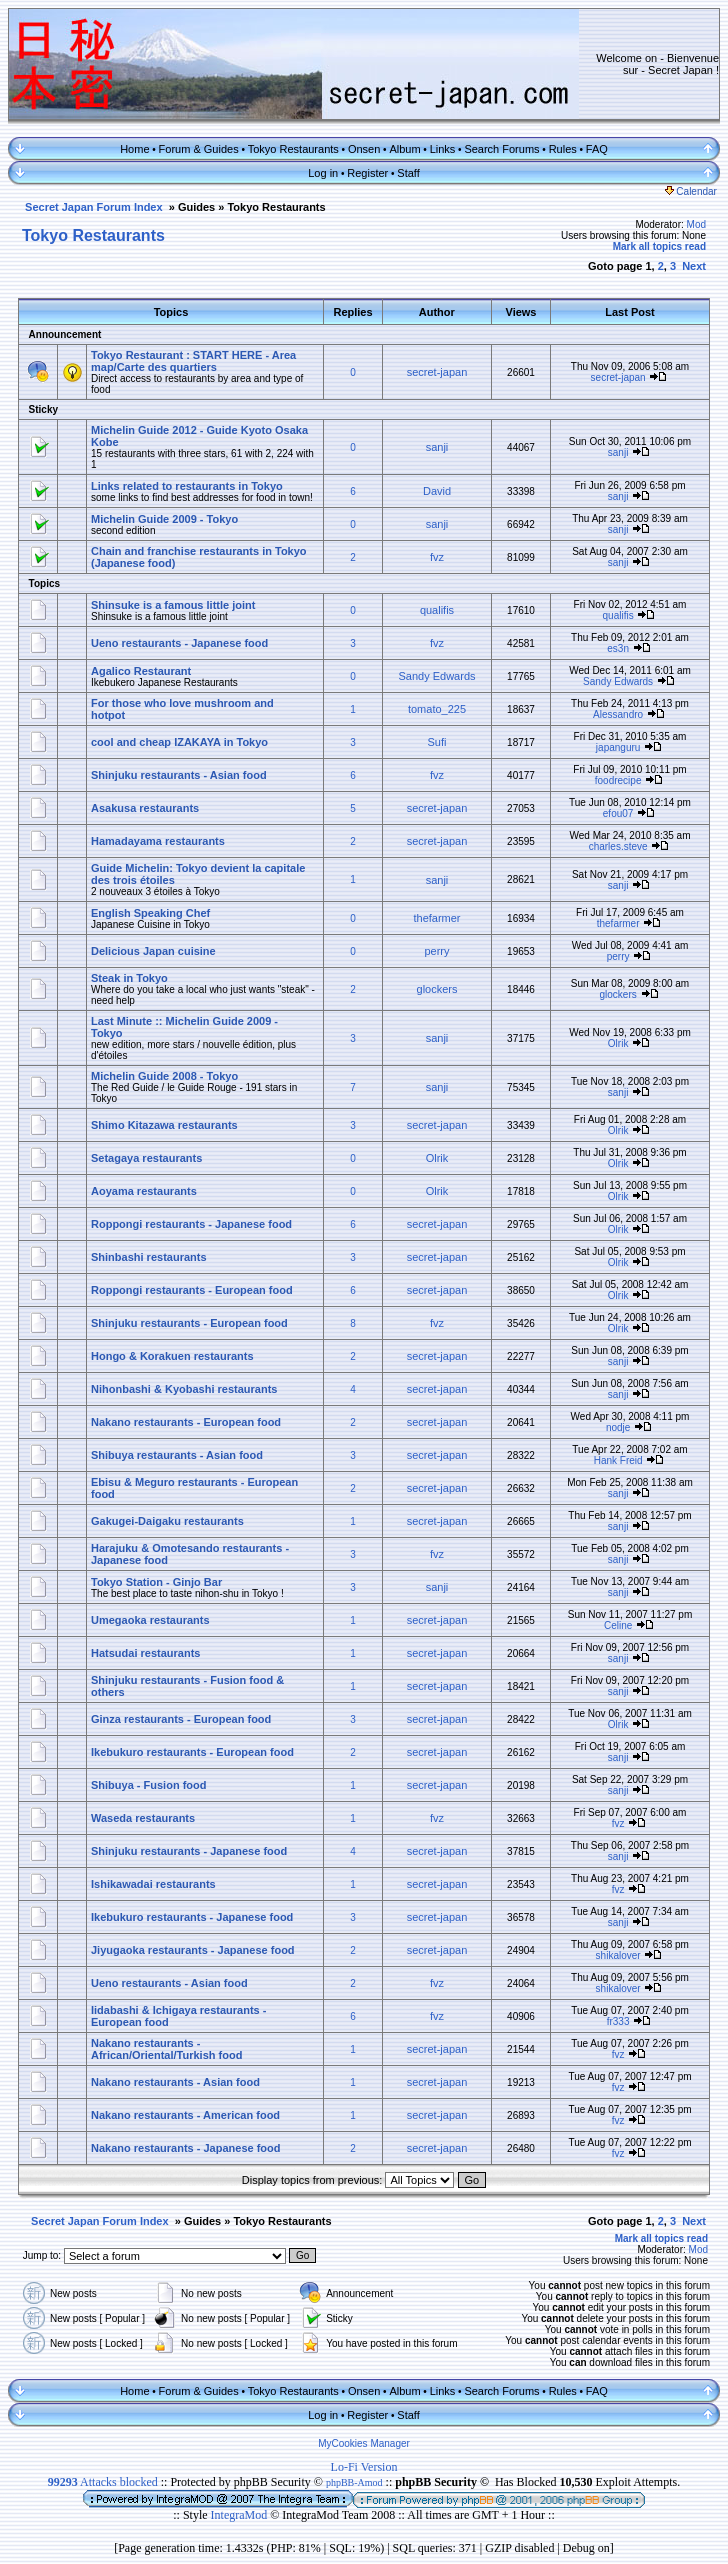 The width and height of the screenshot is (728, 2564). I want to click on Hank Freid, so click(618, 1460).